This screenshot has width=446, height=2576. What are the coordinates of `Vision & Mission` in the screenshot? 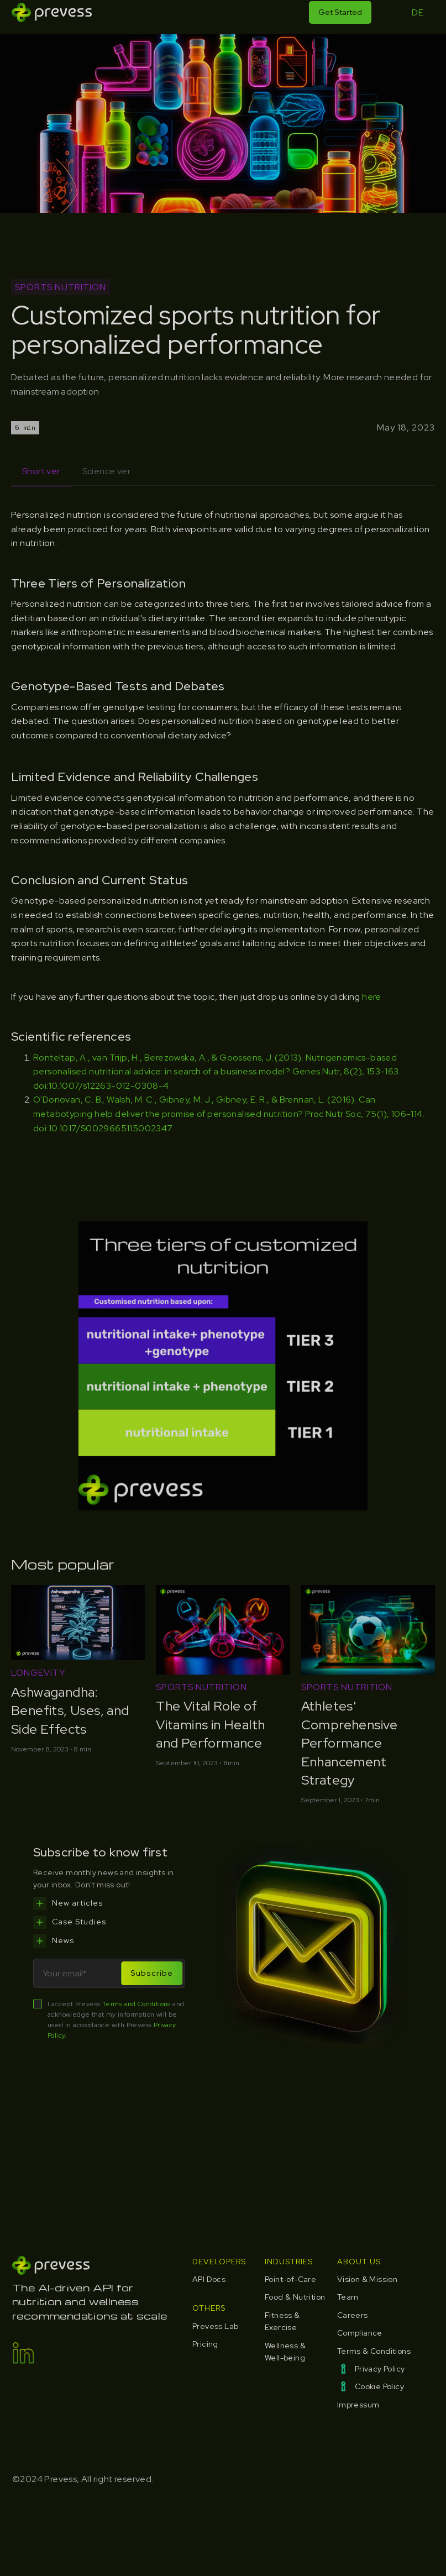 It's located at (367, 2279).